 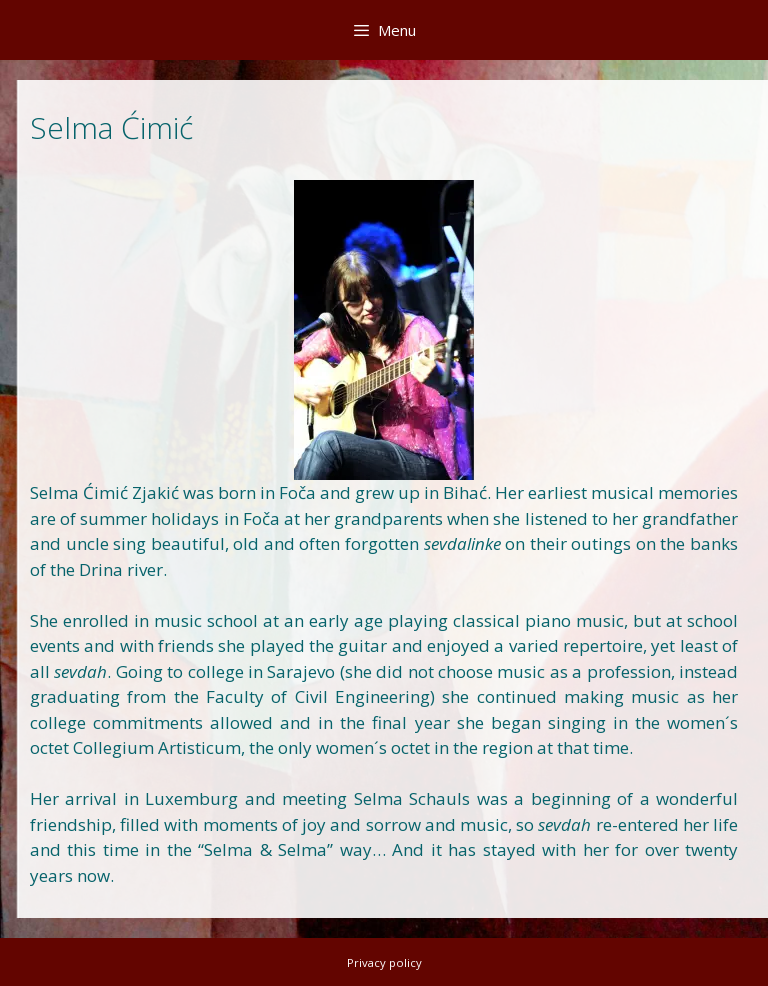 I want to click on Privacy policy, so click(x=384, y=962).